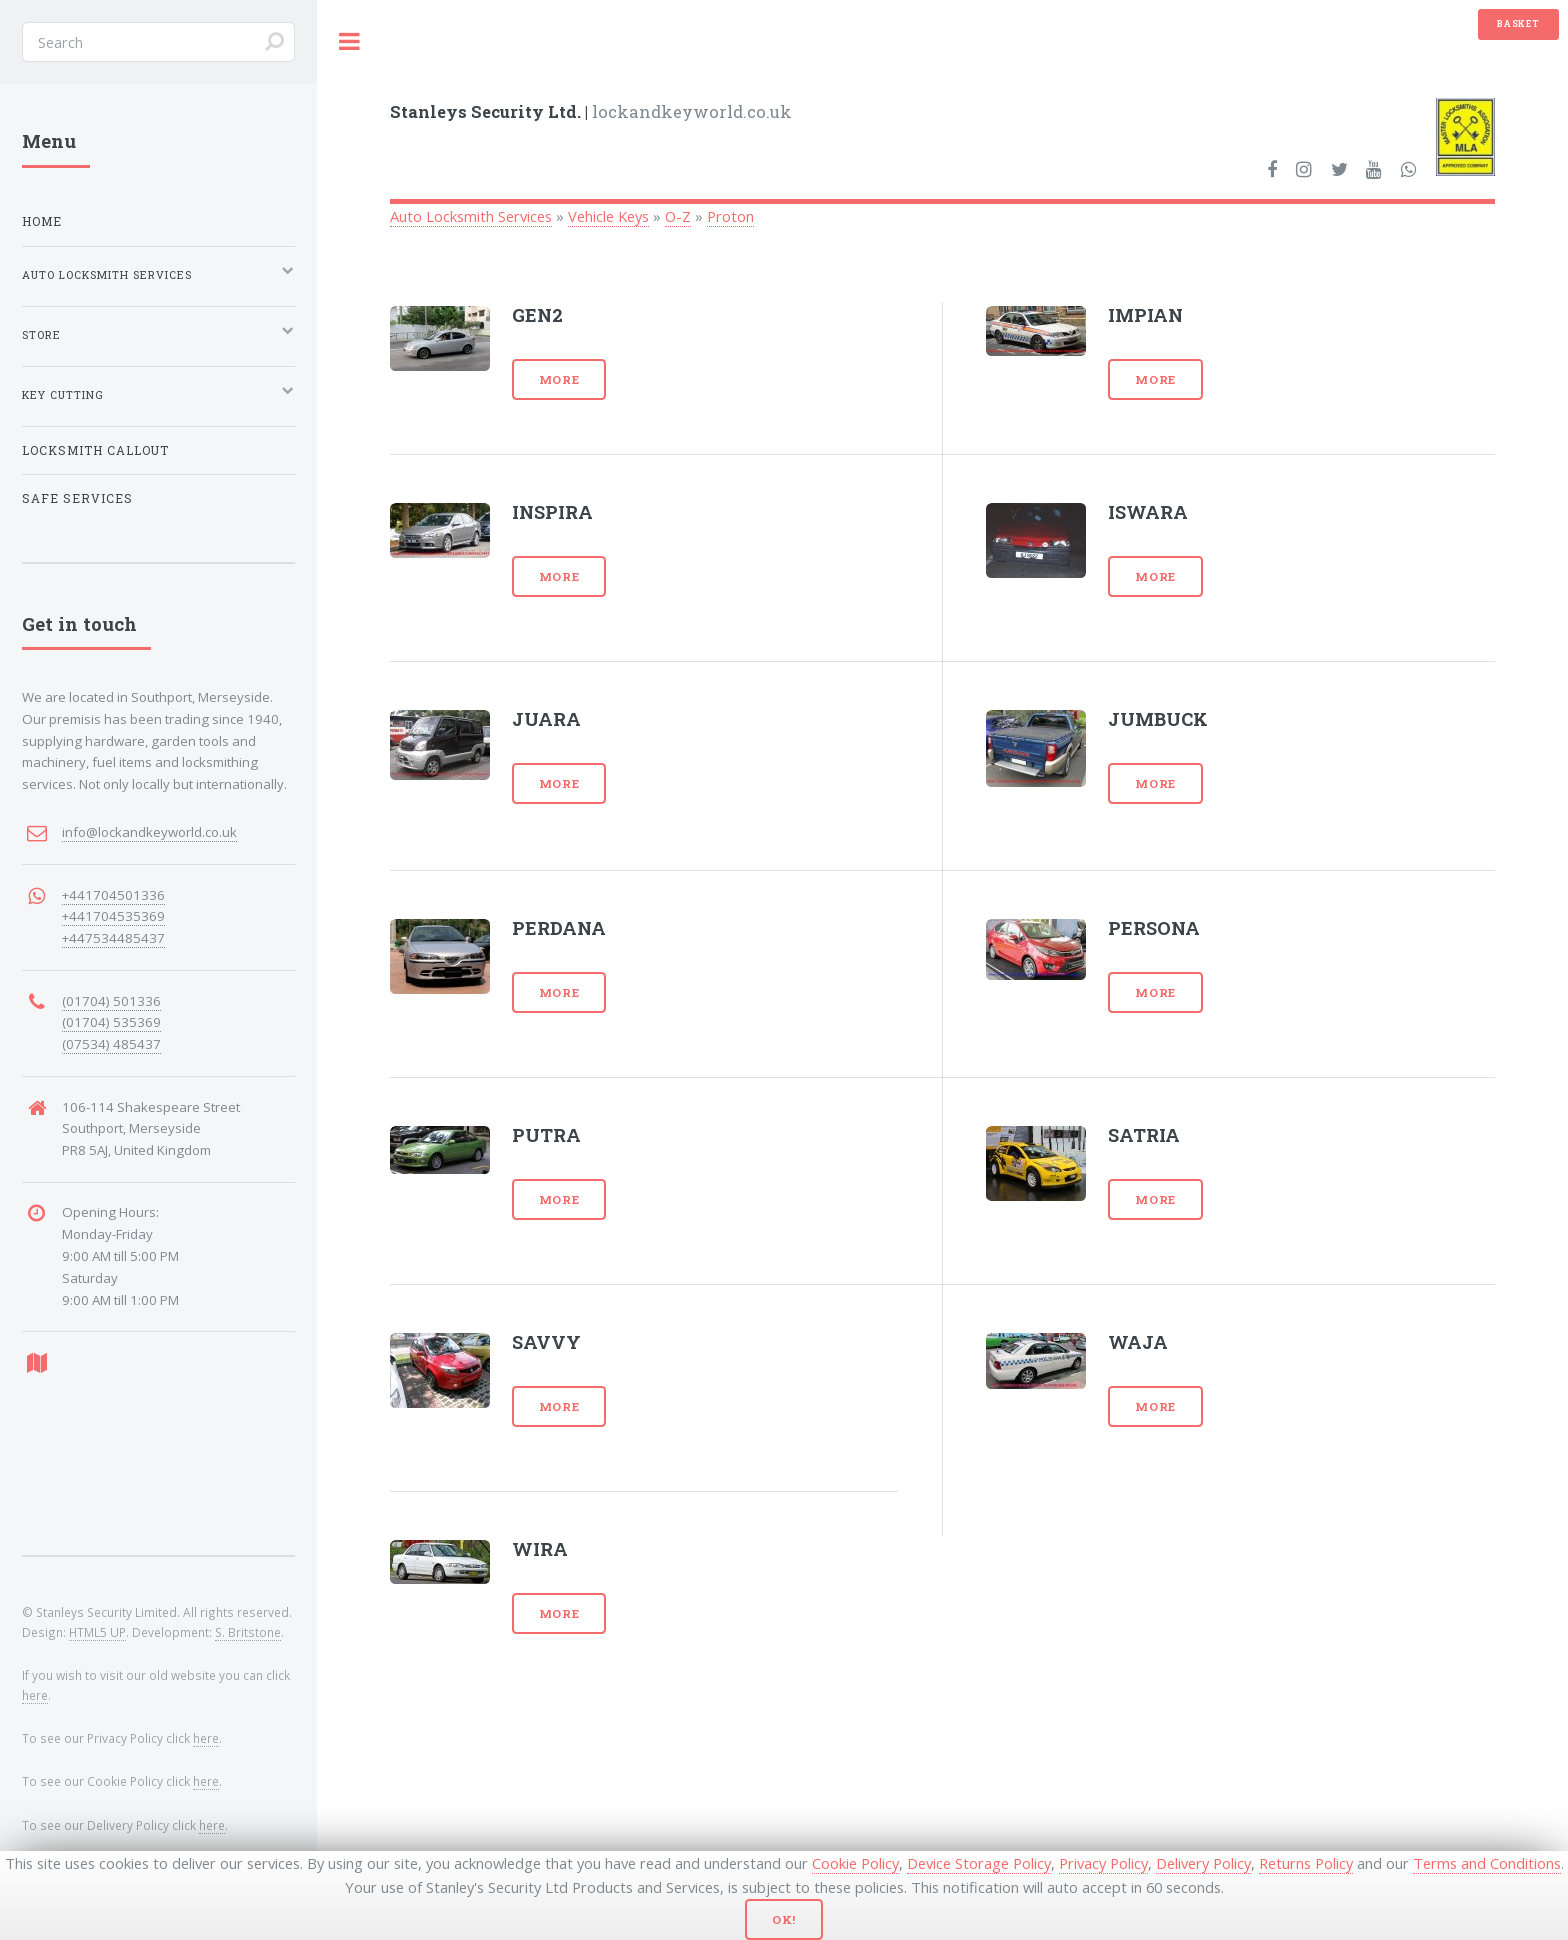 The width and height of the screenshot is (1568, 1940). I want to click on Device Storage Policy, so click(979, 1863).